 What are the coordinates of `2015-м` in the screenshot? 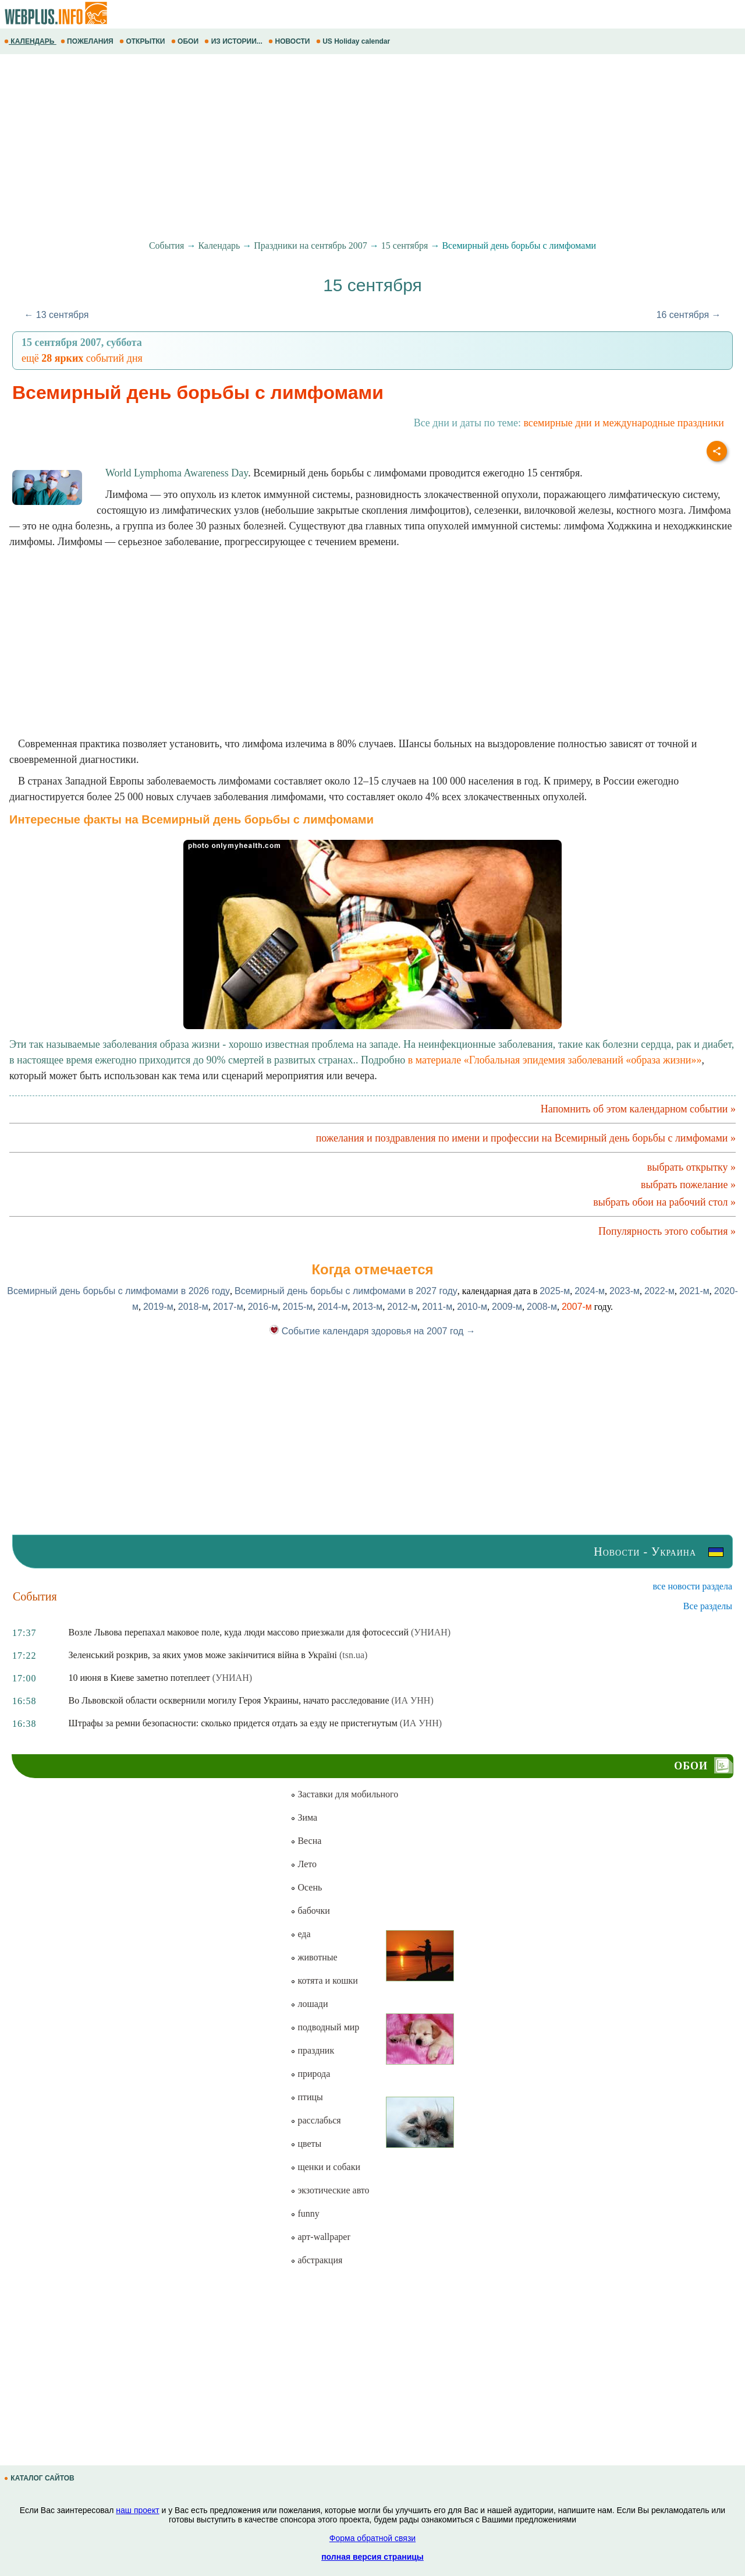 It's located at (298, 1307).